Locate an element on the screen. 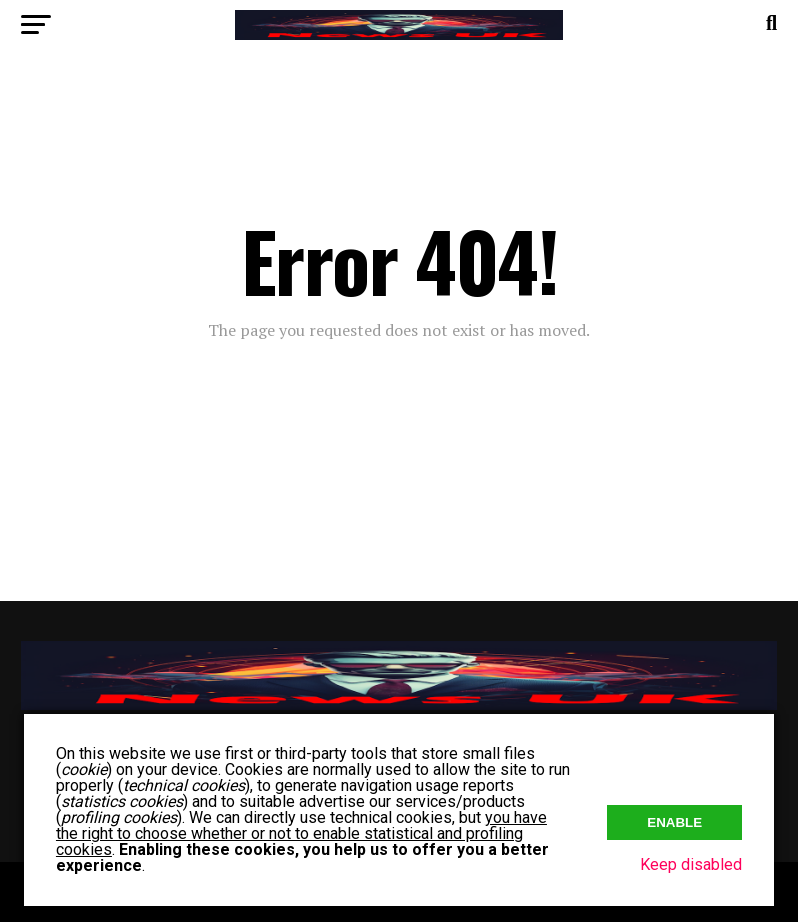  Keep disabled is located at coordinates (691, 864).